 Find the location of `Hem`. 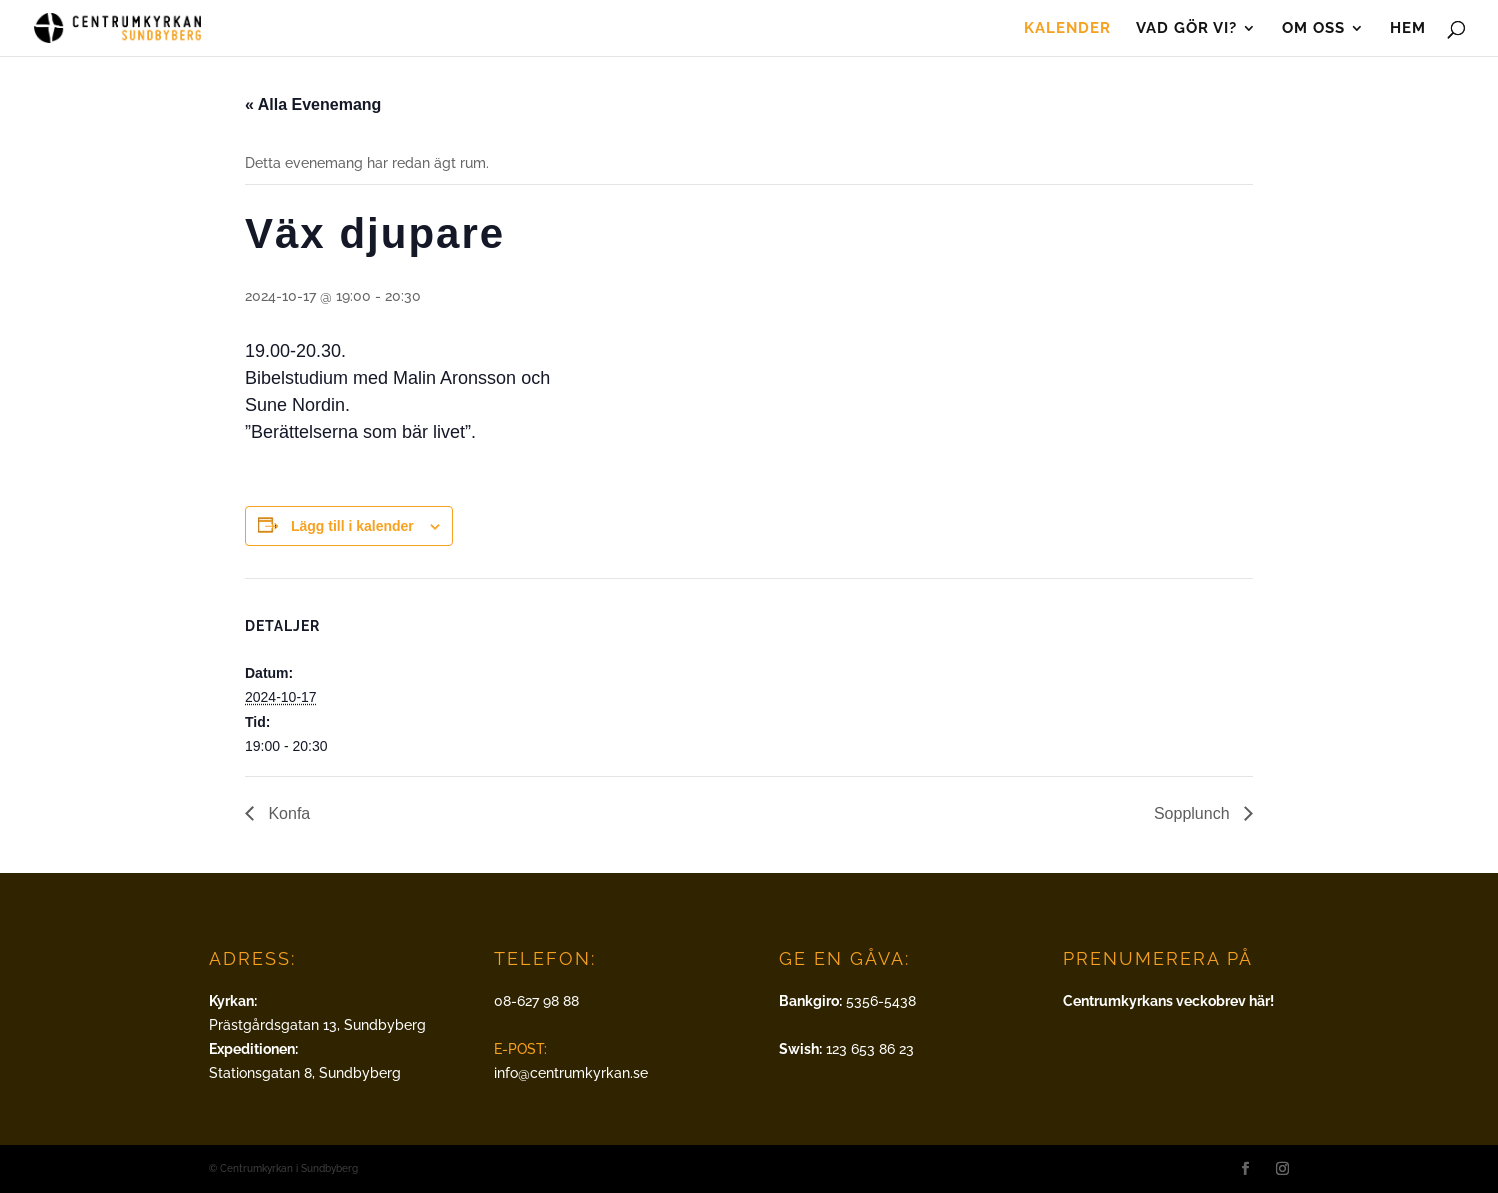

Hem is located at coordinates (1408, 29).